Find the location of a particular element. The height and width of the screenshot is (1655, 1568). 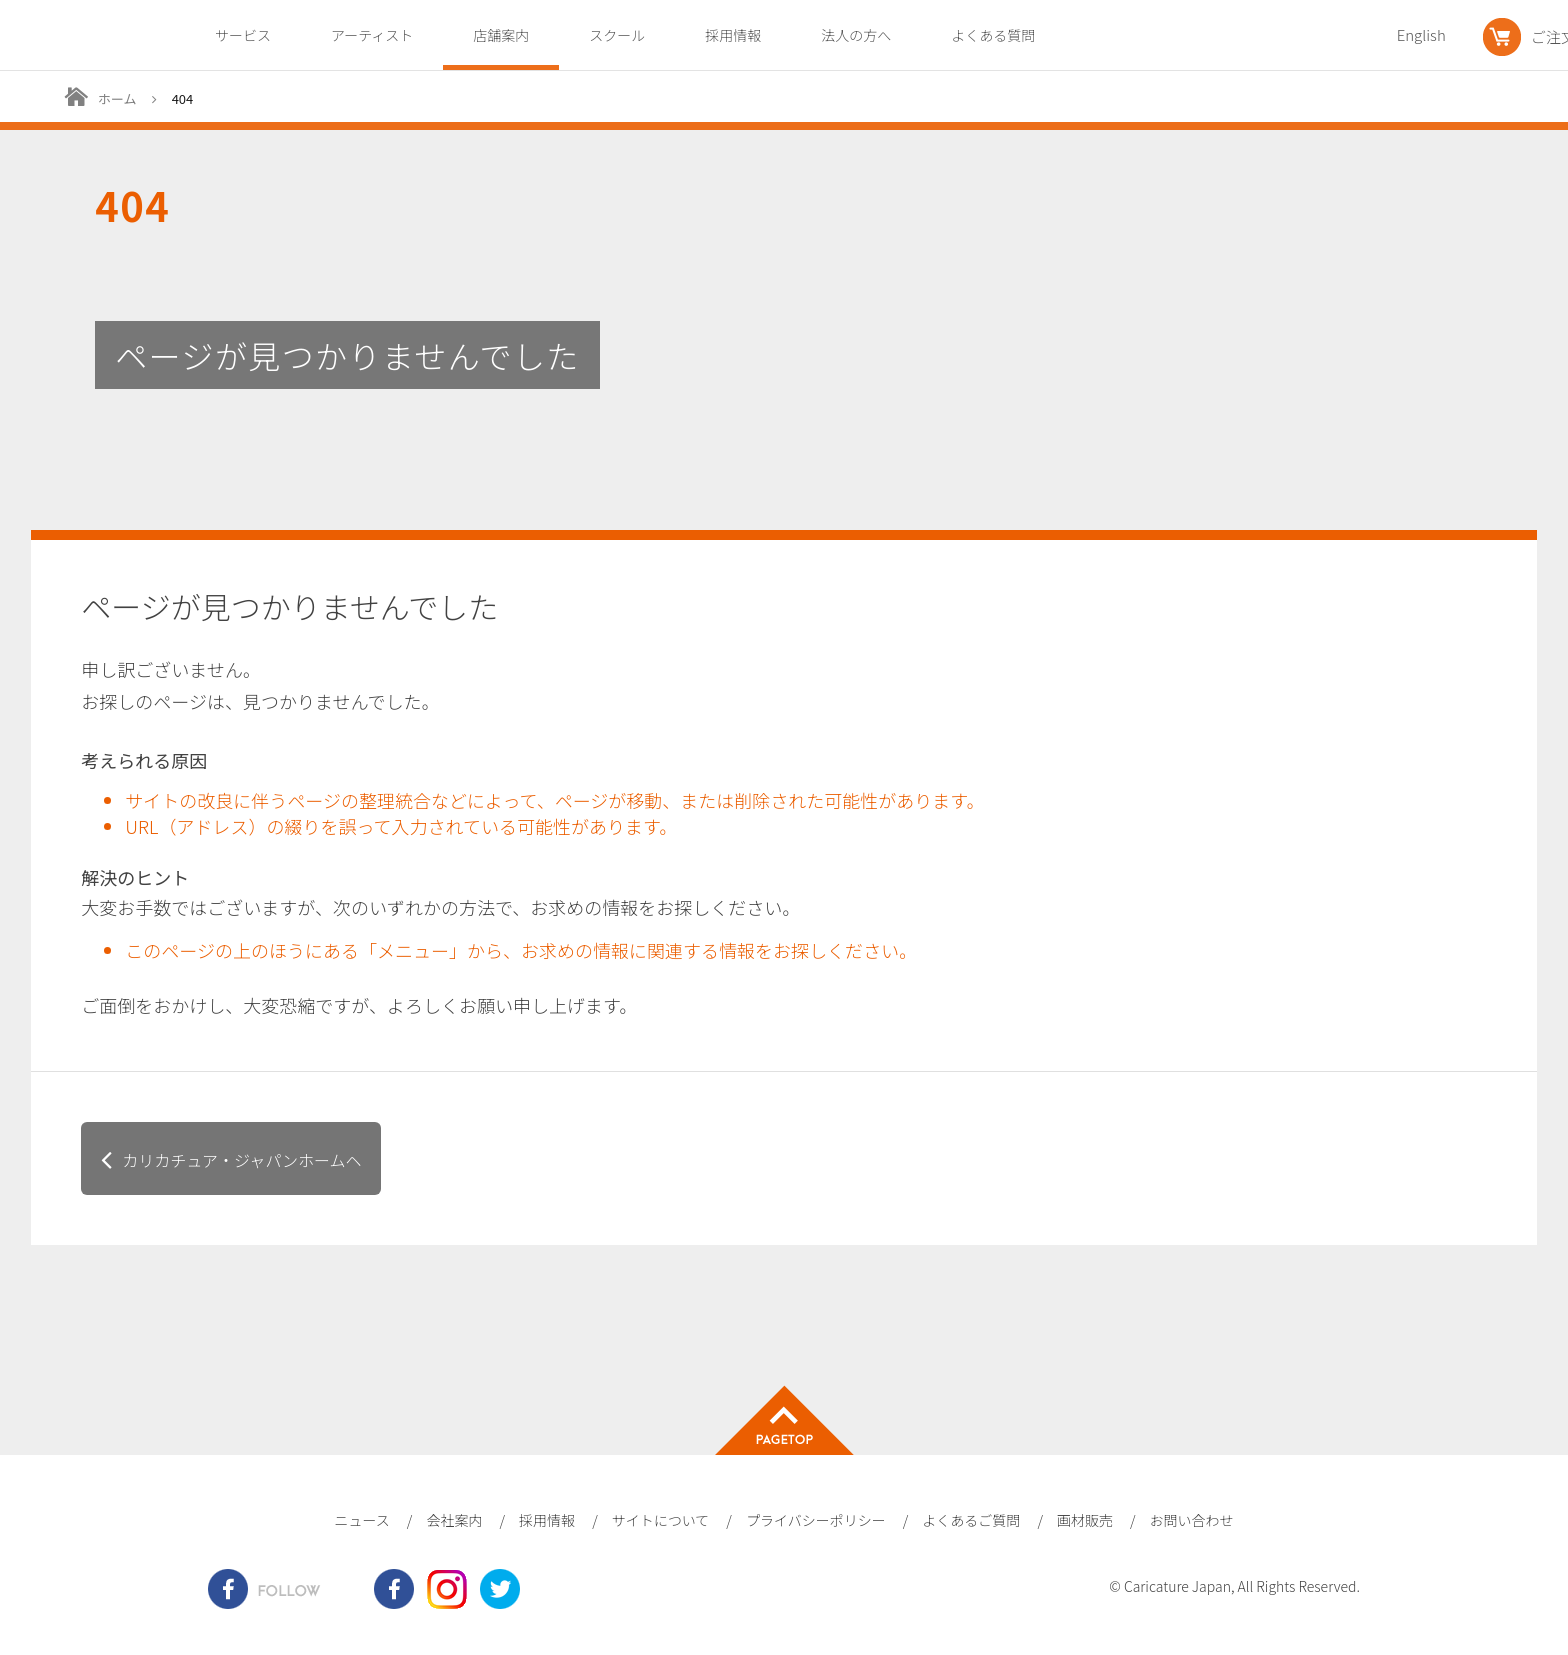

アーティスト is located at coordinates (372, 35).